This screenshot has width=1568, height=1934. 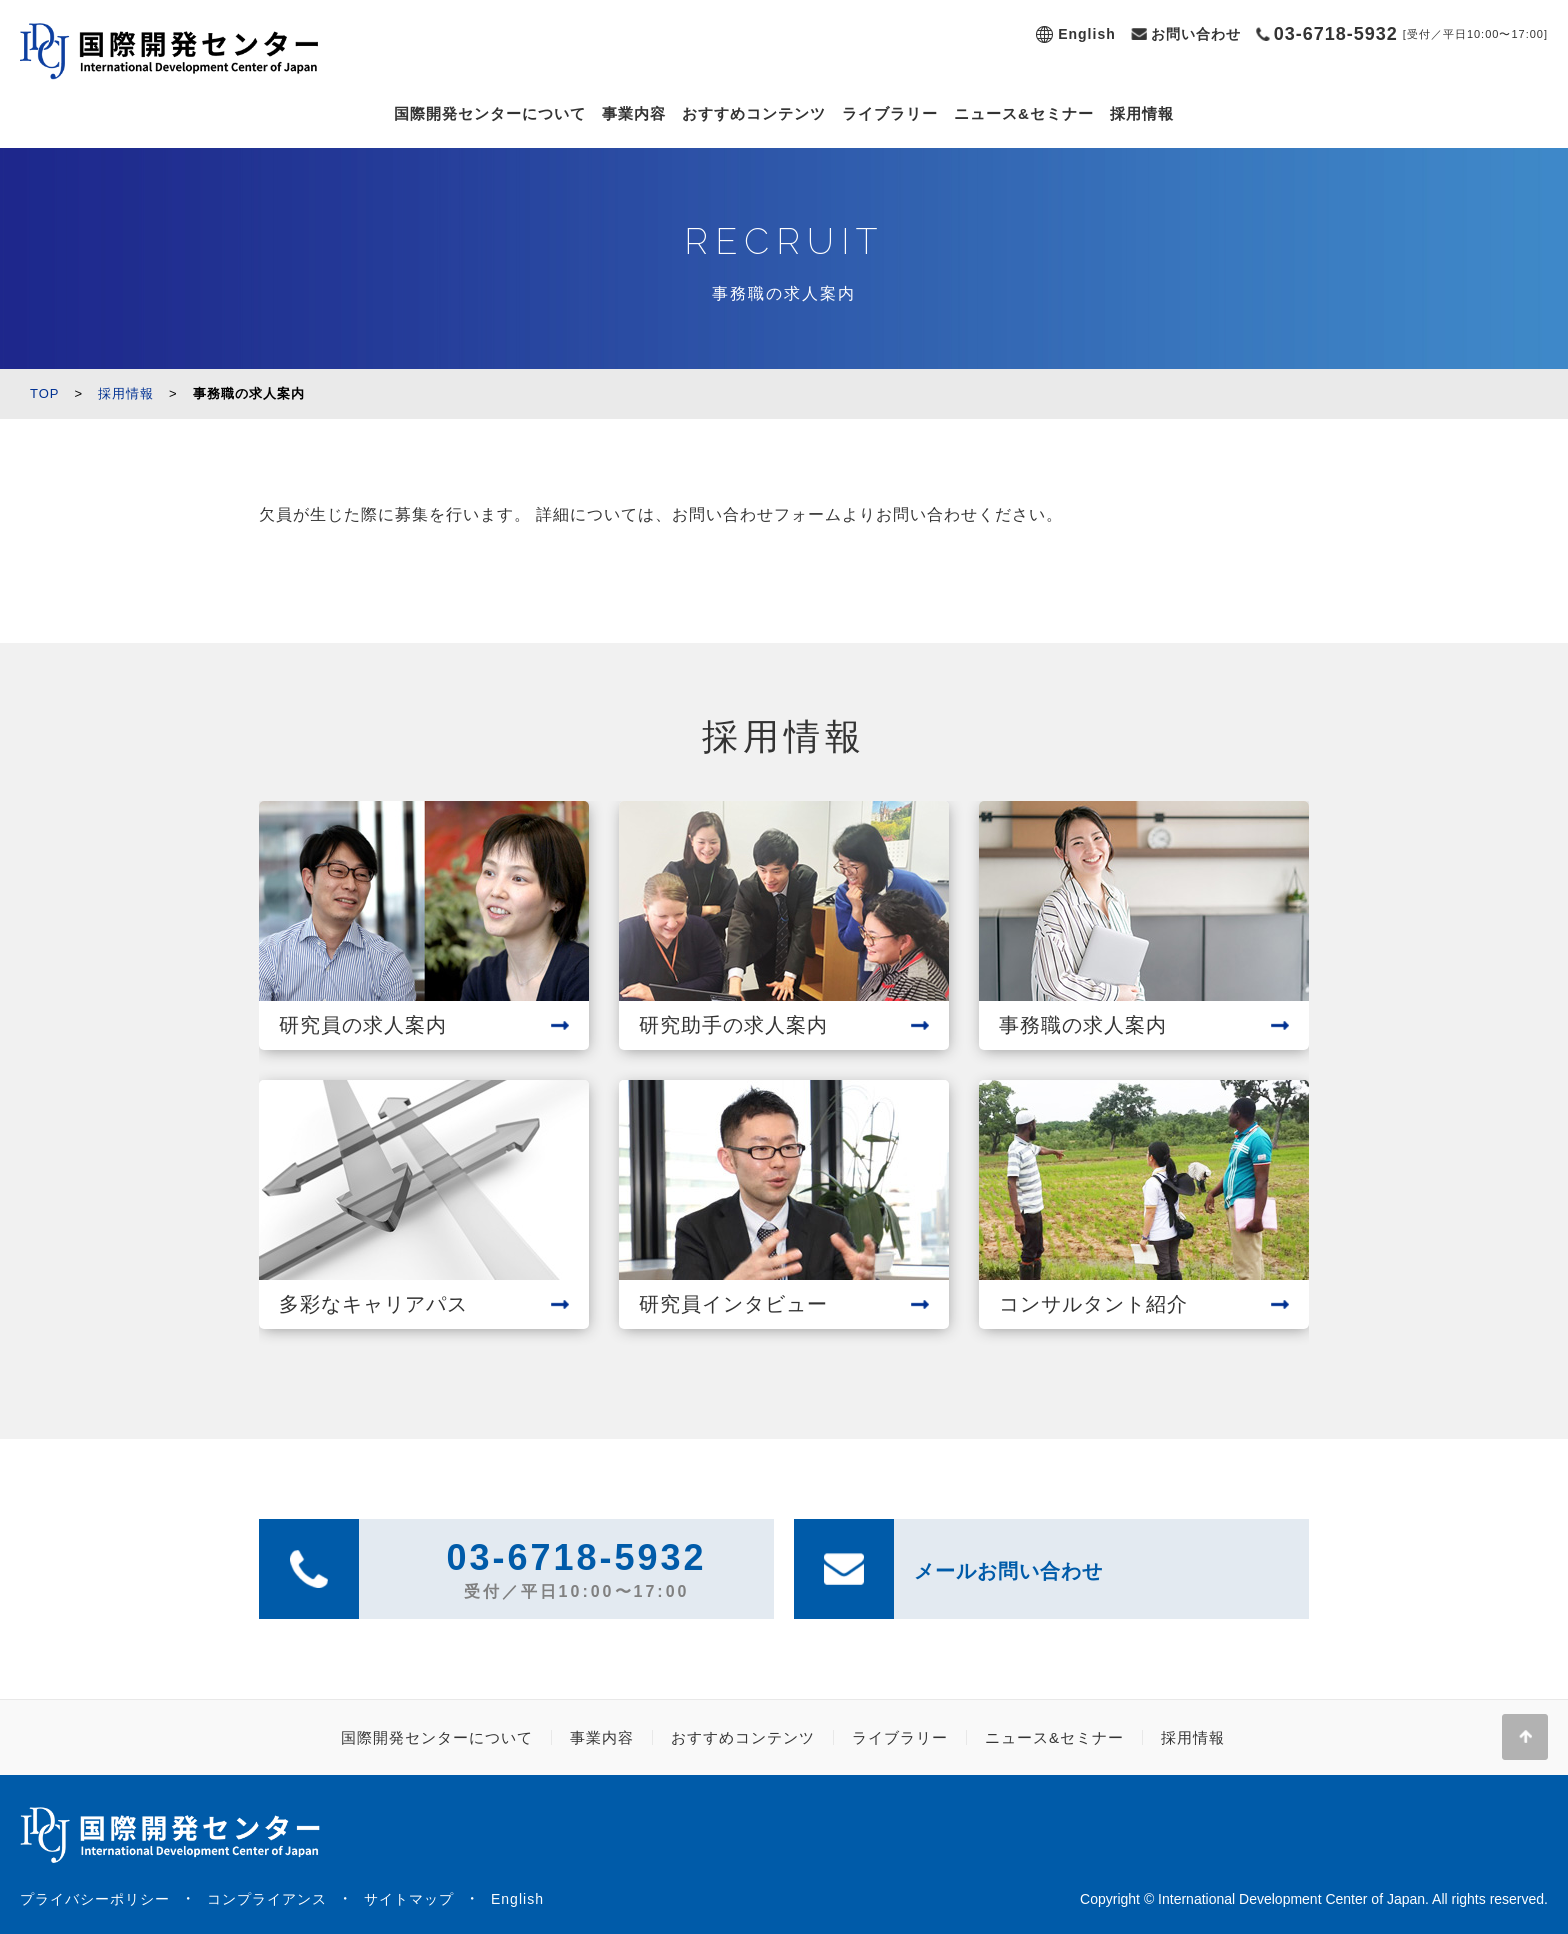 What do you see at coordinates (754, 113) in the screenshot?
I see `おすすめコンテンツ` at bounding box center [754, 113].